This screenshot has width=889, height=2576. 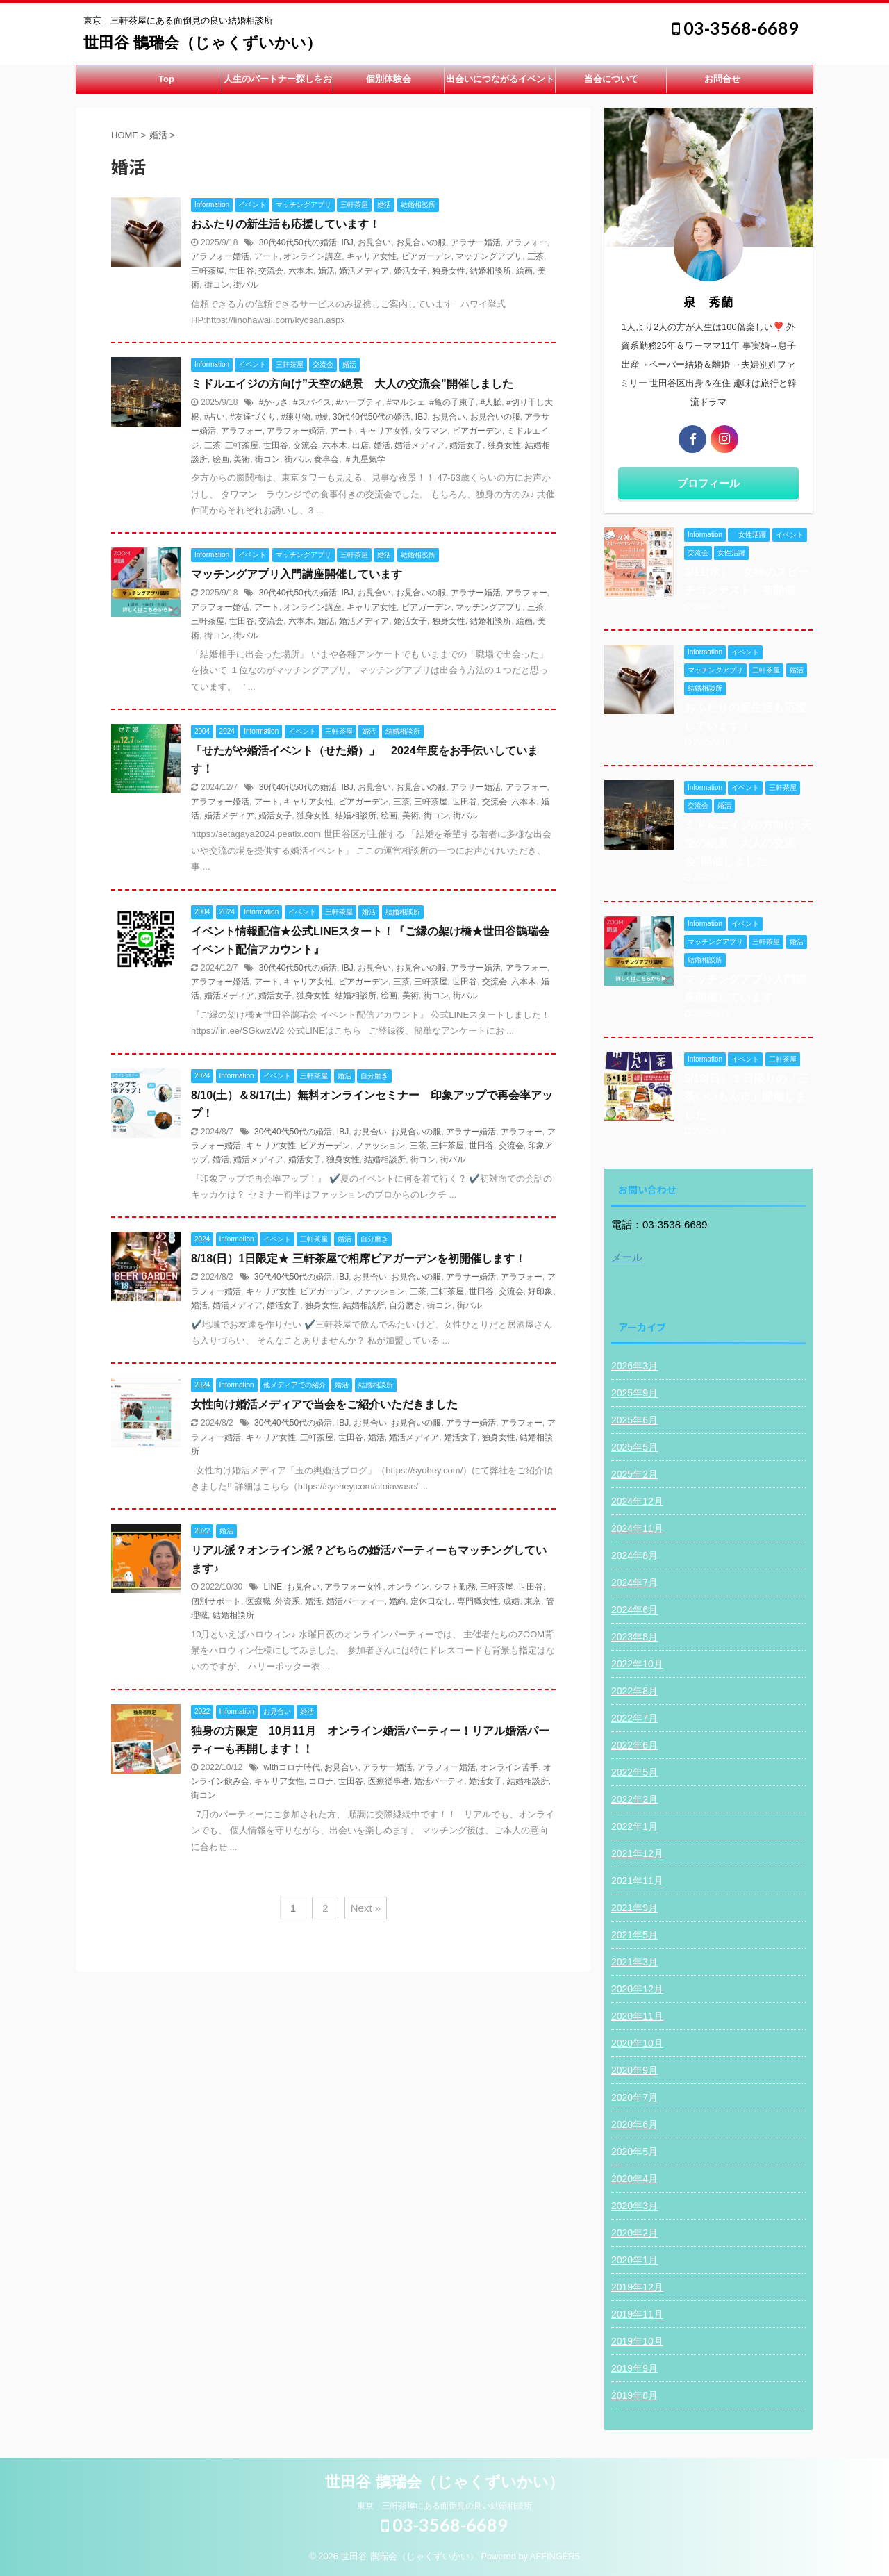 What do you see at coordinates (324, 1404) in the screenshot?
I see `女性向け婚活メディアで当会をご紹介いただきました` at bounding box center [324, 1404].